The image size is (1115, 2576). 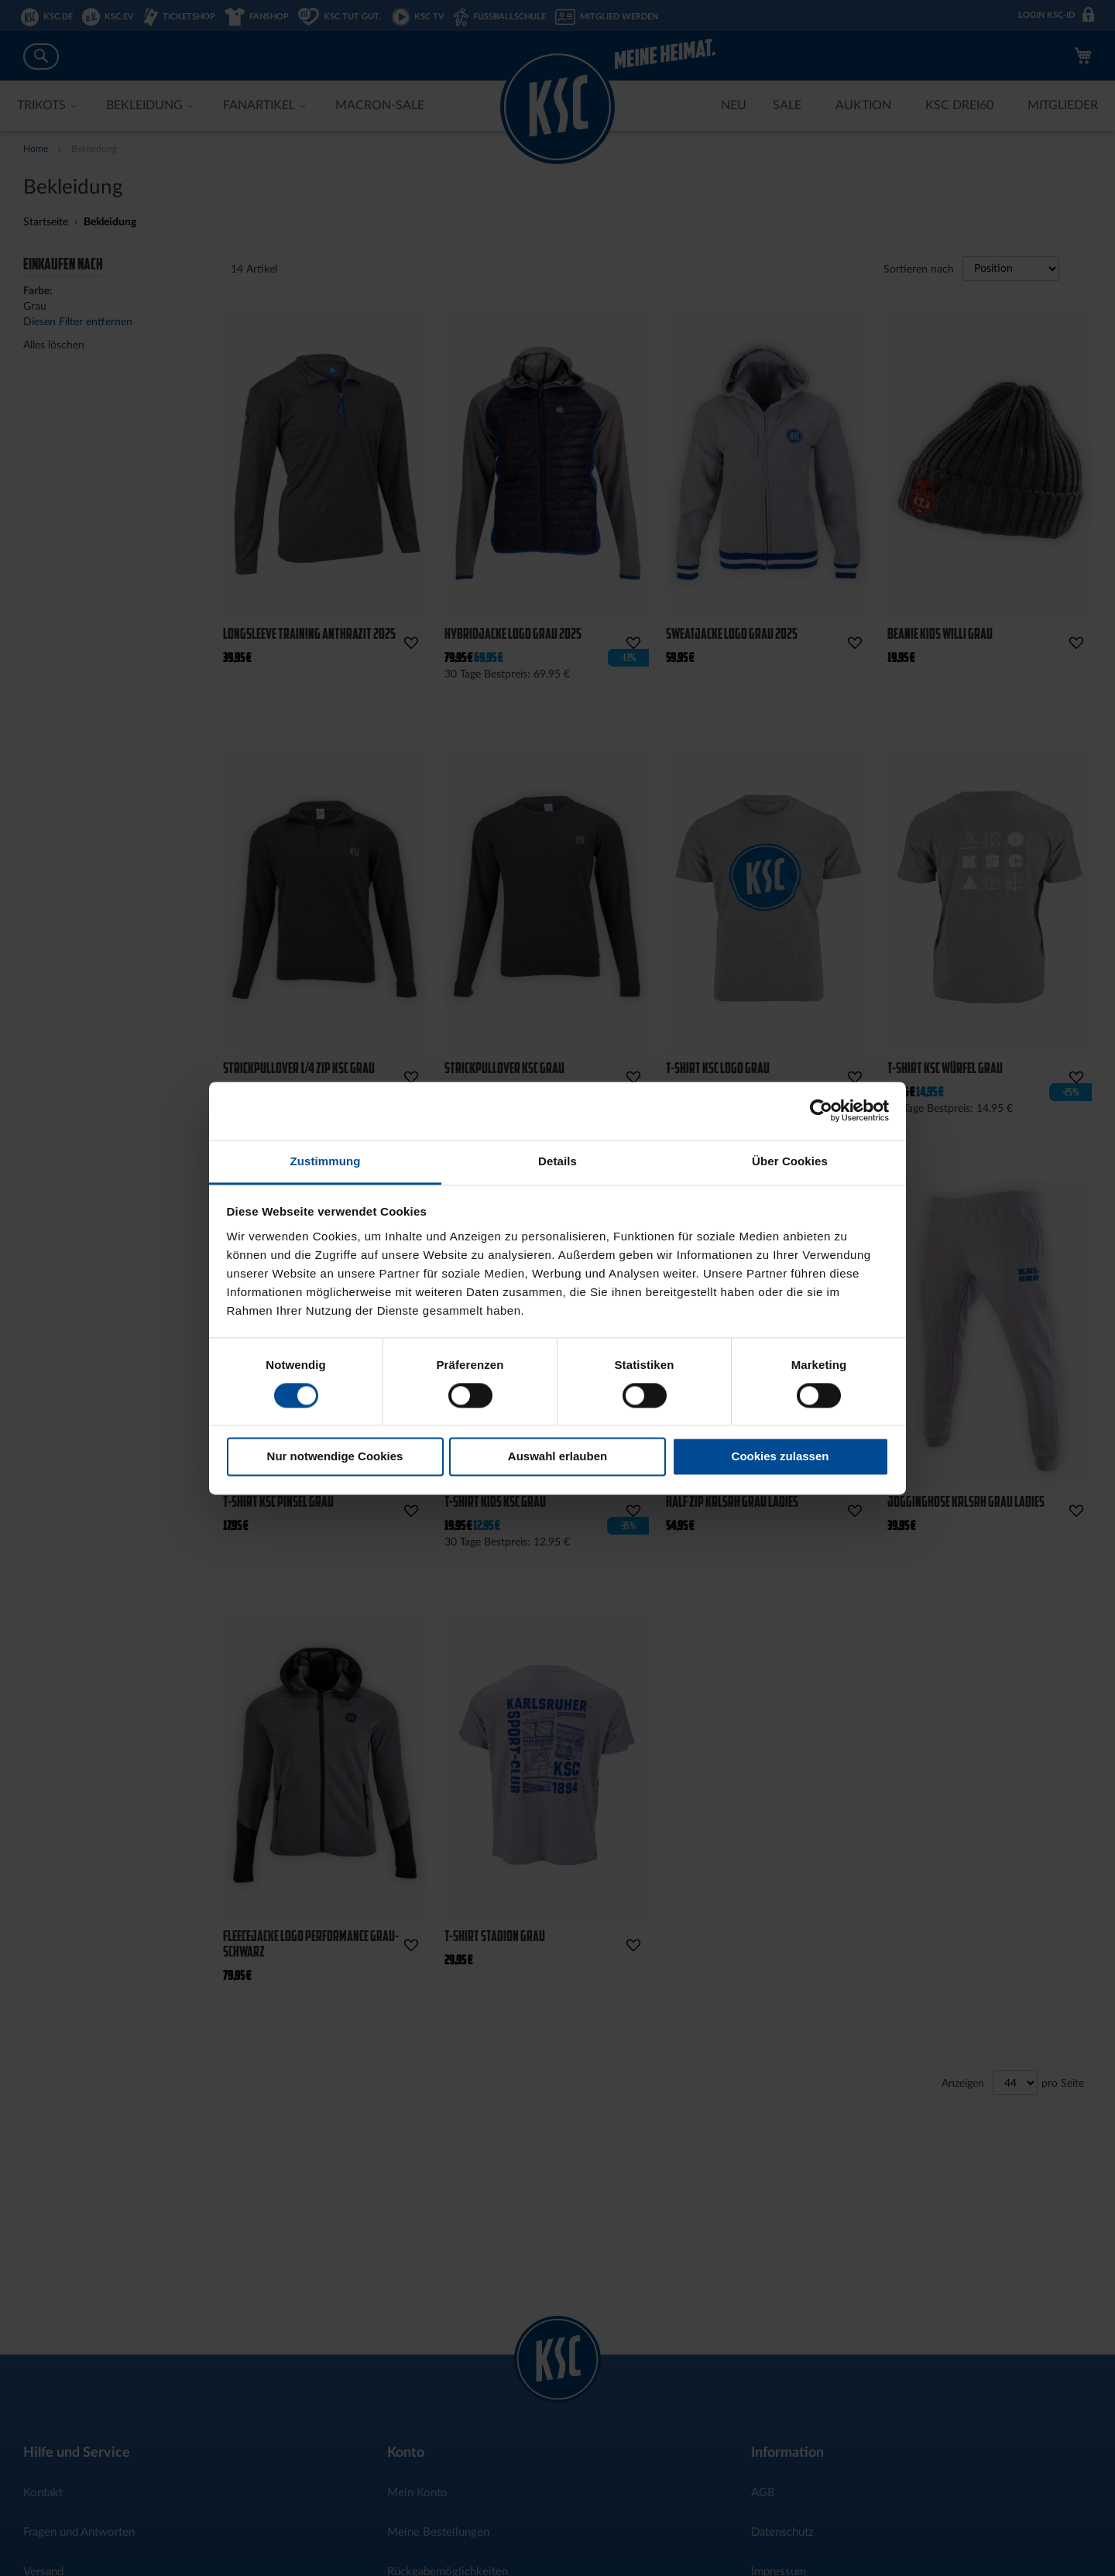 What do you see at coordinates (780, 1456) in the screenshot?
I see `Cookies zulassen` at bounding box center [780, 1456].